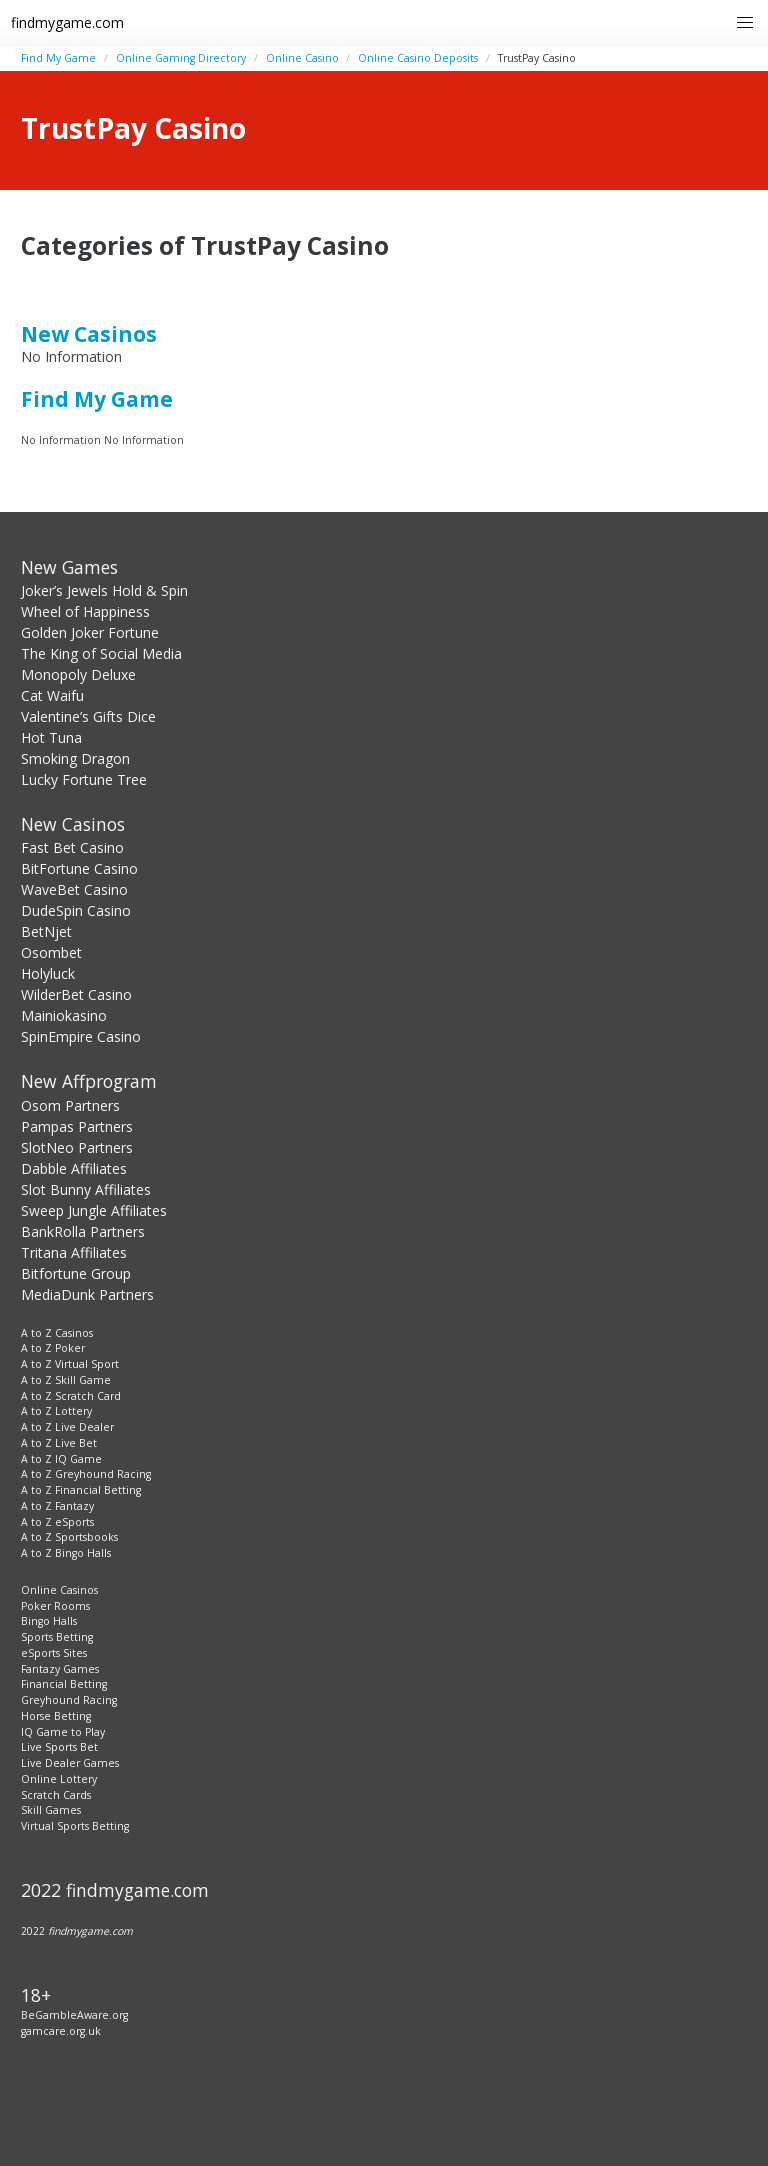 The image size is (768, 2166). I want to click on A to Z Scratch Card, so click(71, 1396).